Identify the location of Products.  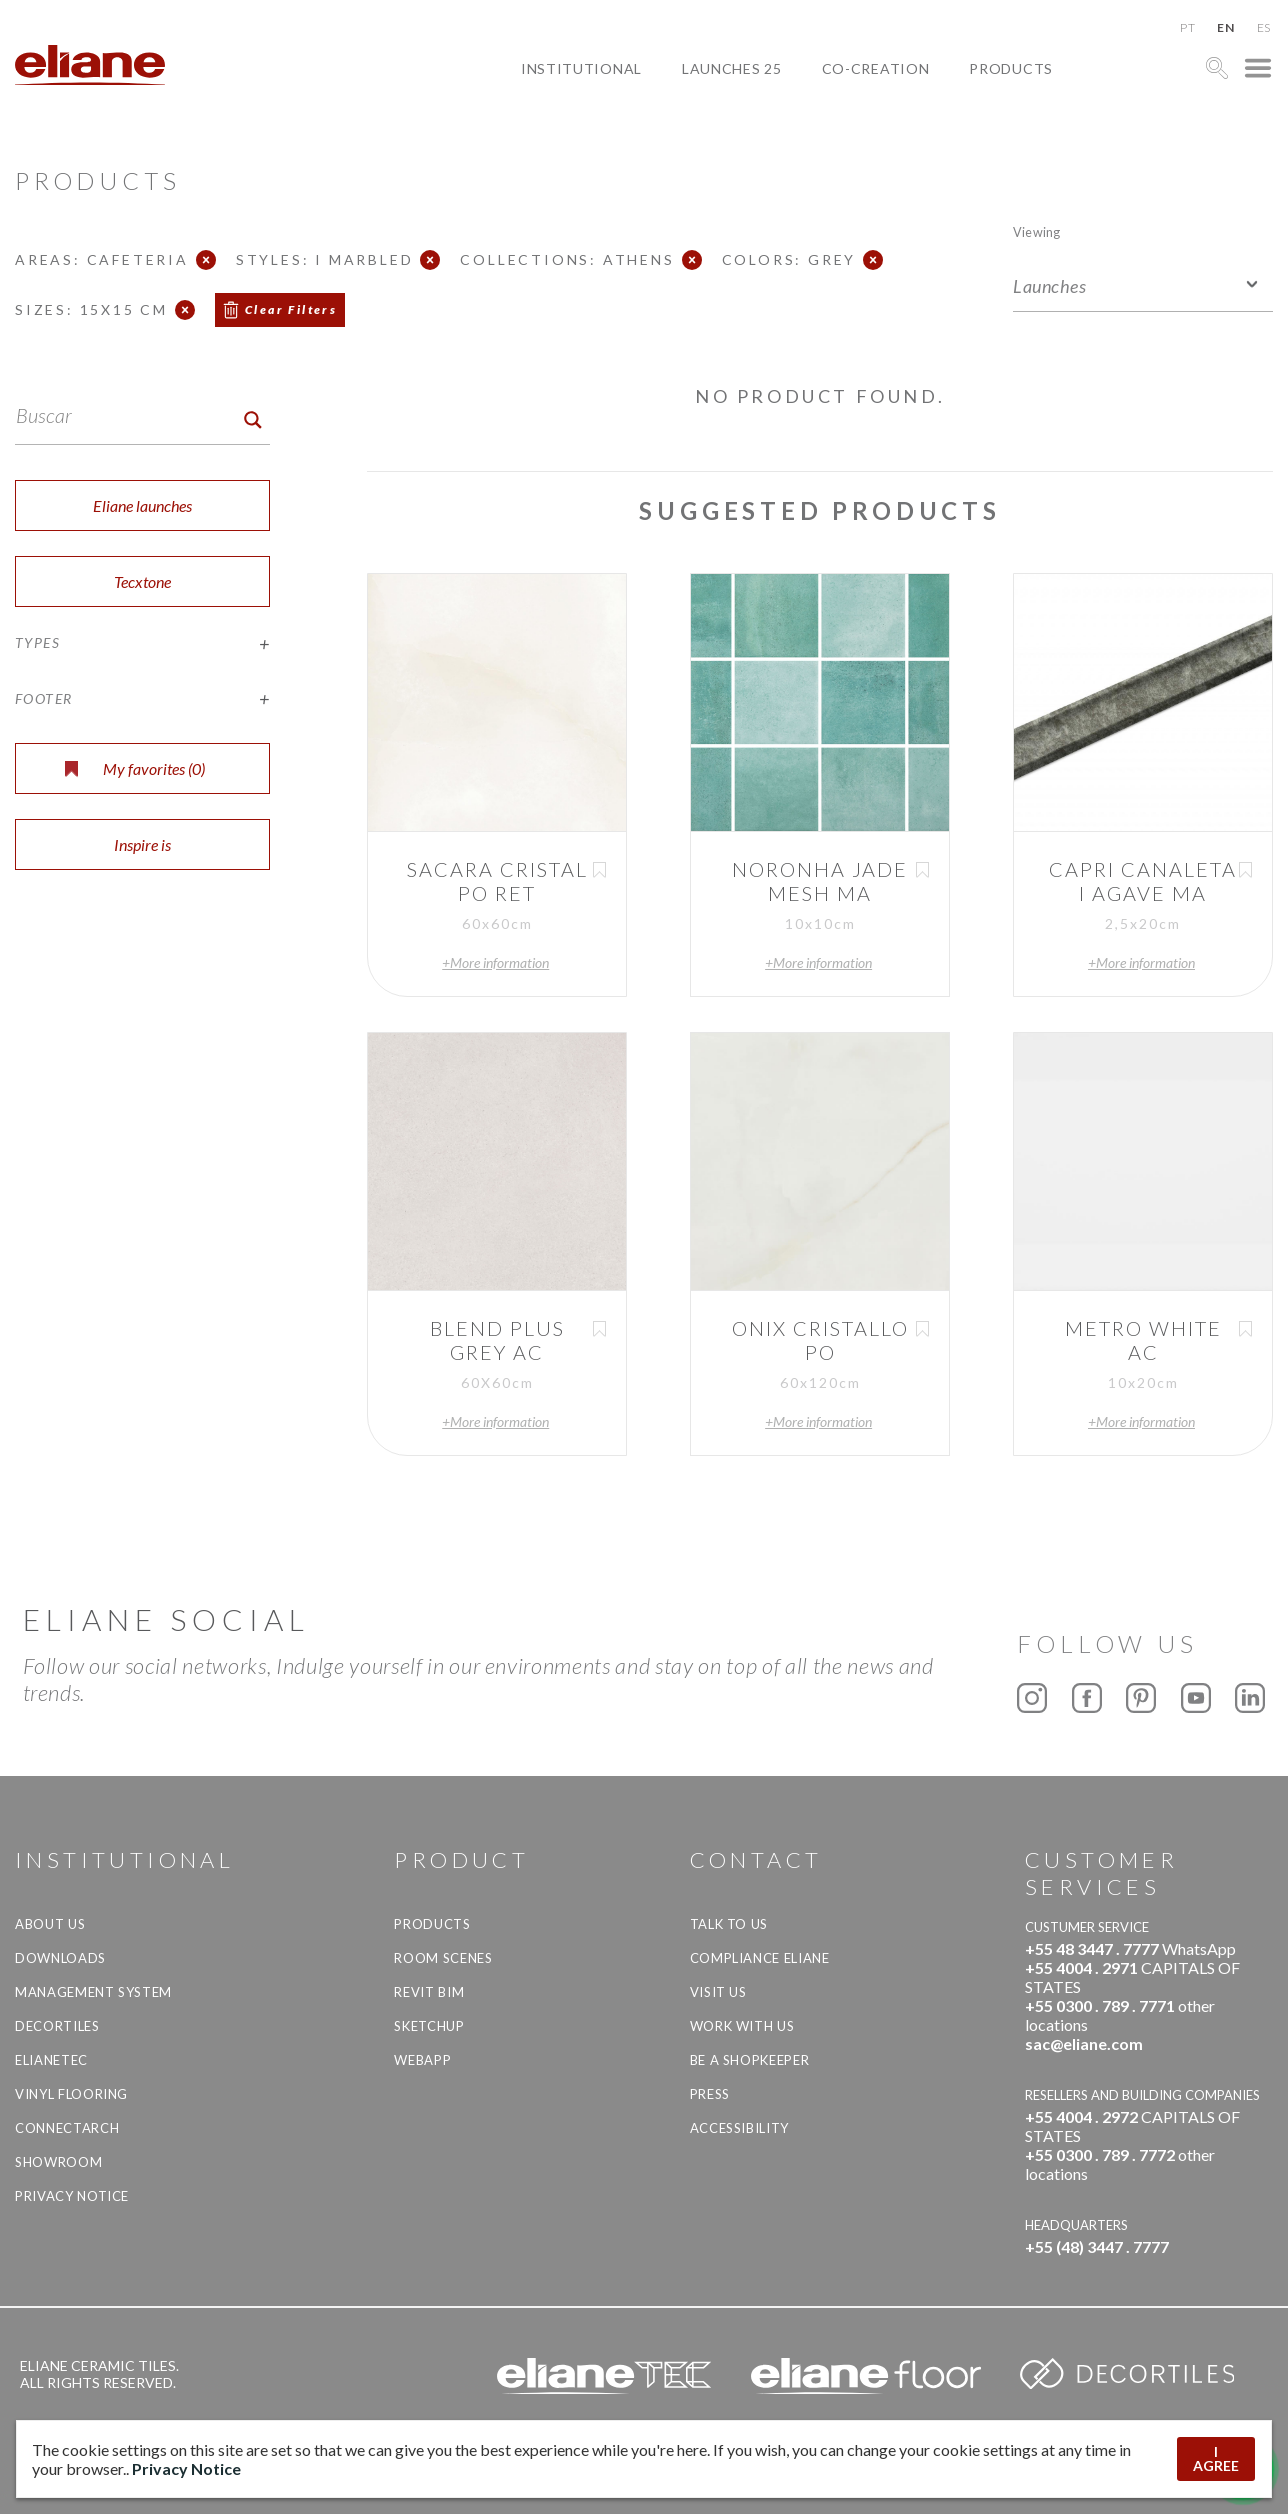
(1011, 68).